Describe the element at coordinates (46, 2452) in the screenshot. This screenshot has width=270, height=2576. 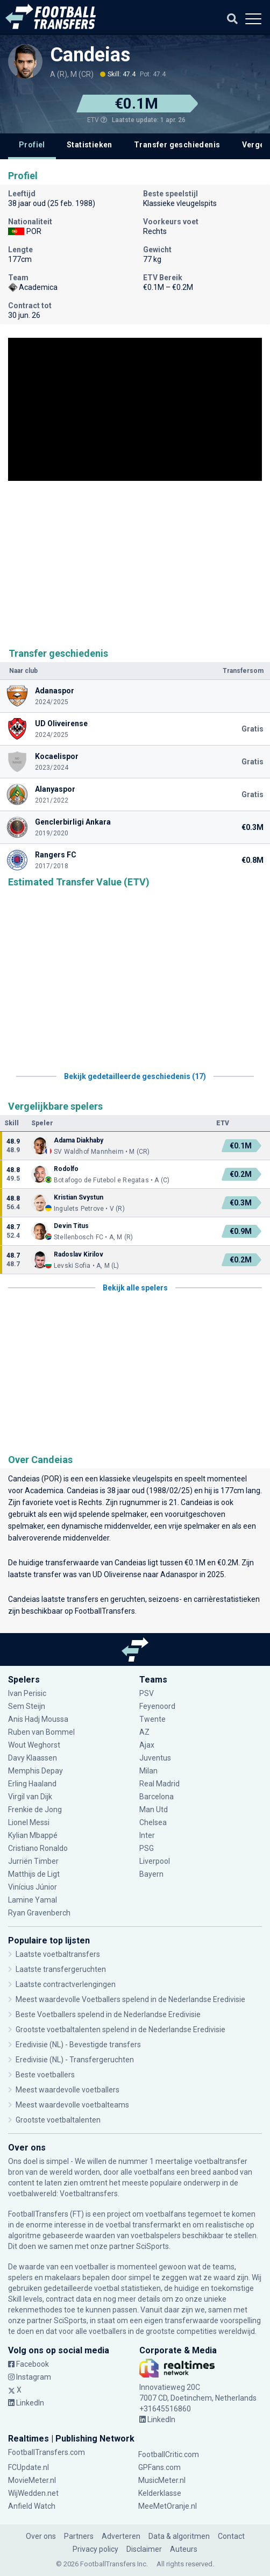
I see `FootballTransfers.com` at that location.